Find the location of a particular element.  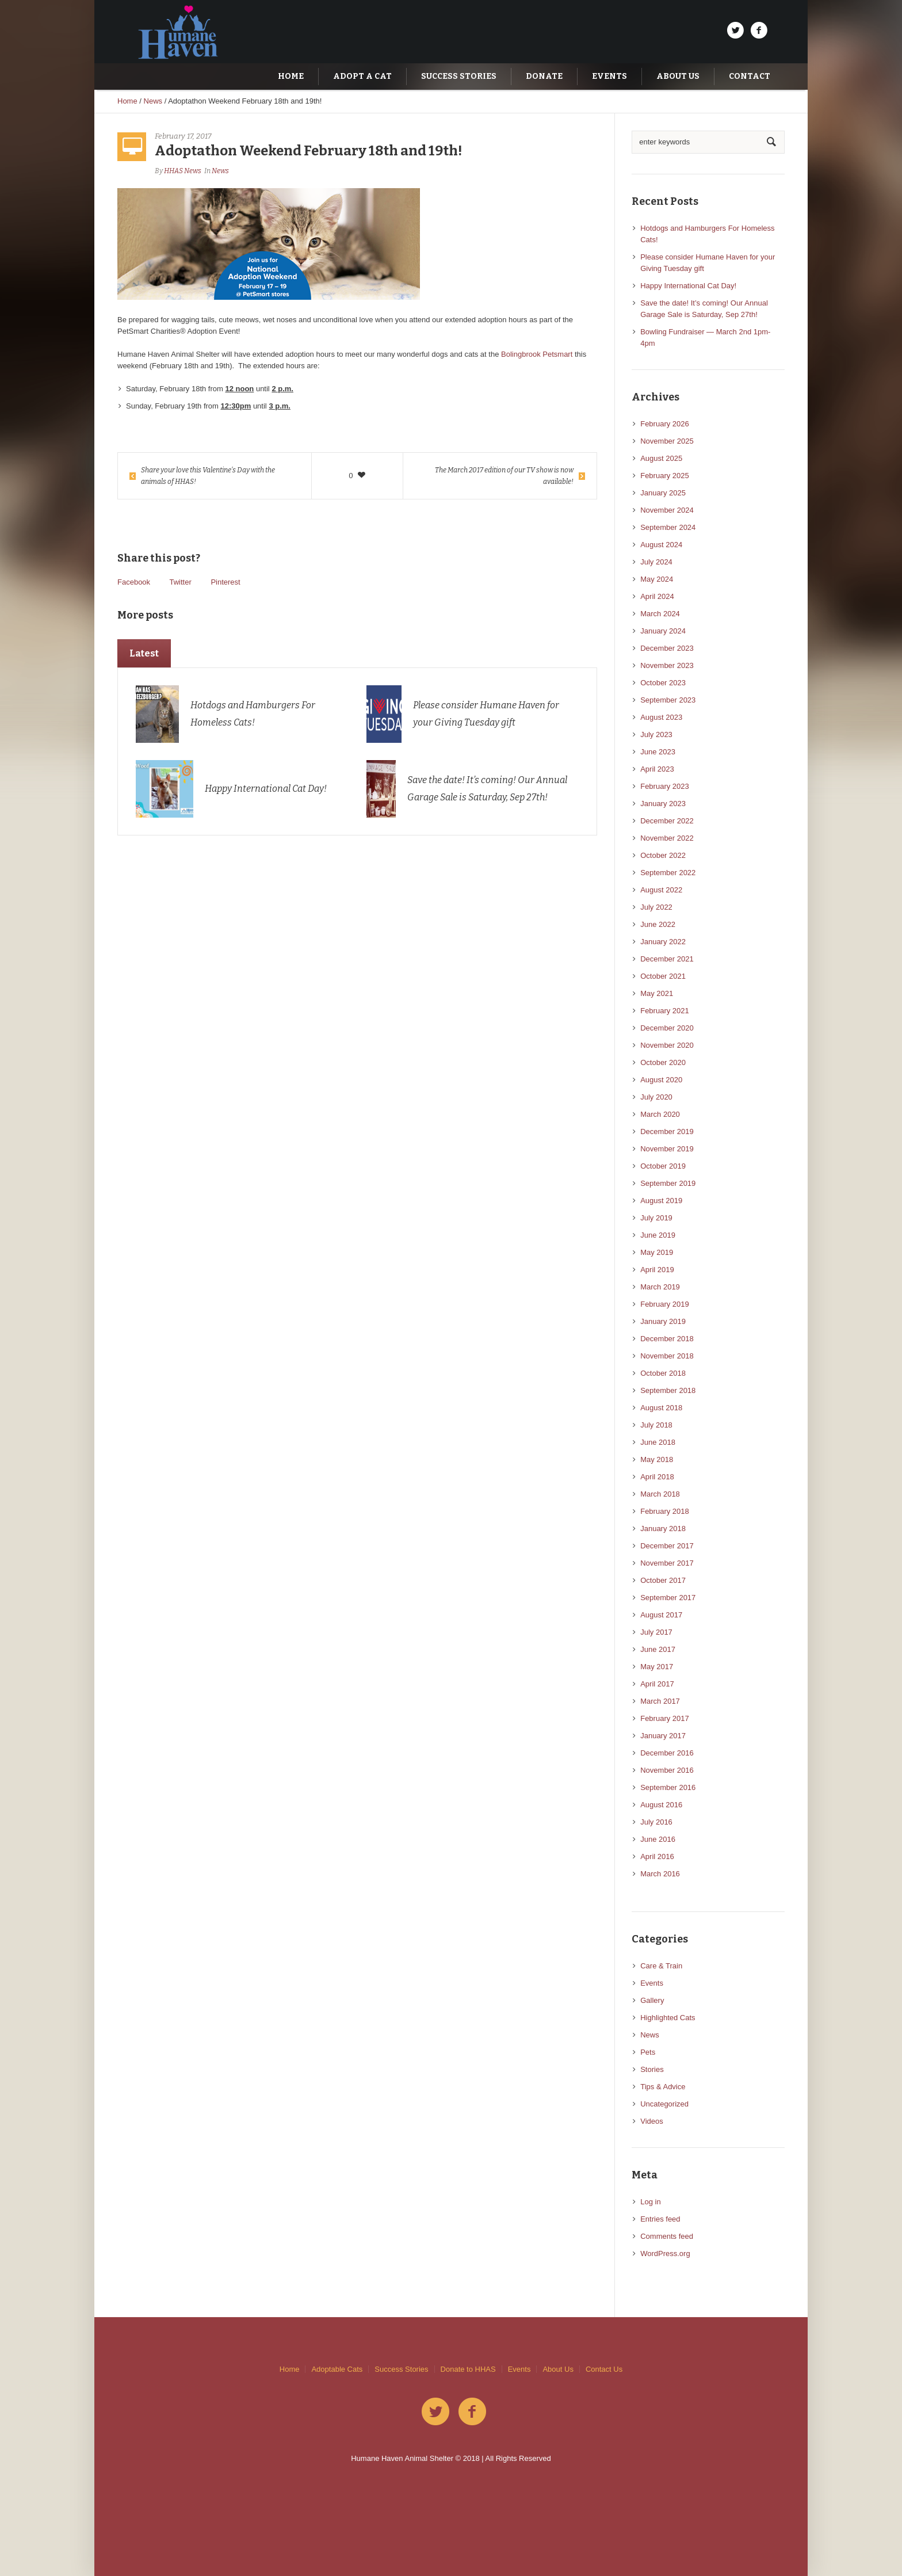

Home is located at coordinates (127, 101).